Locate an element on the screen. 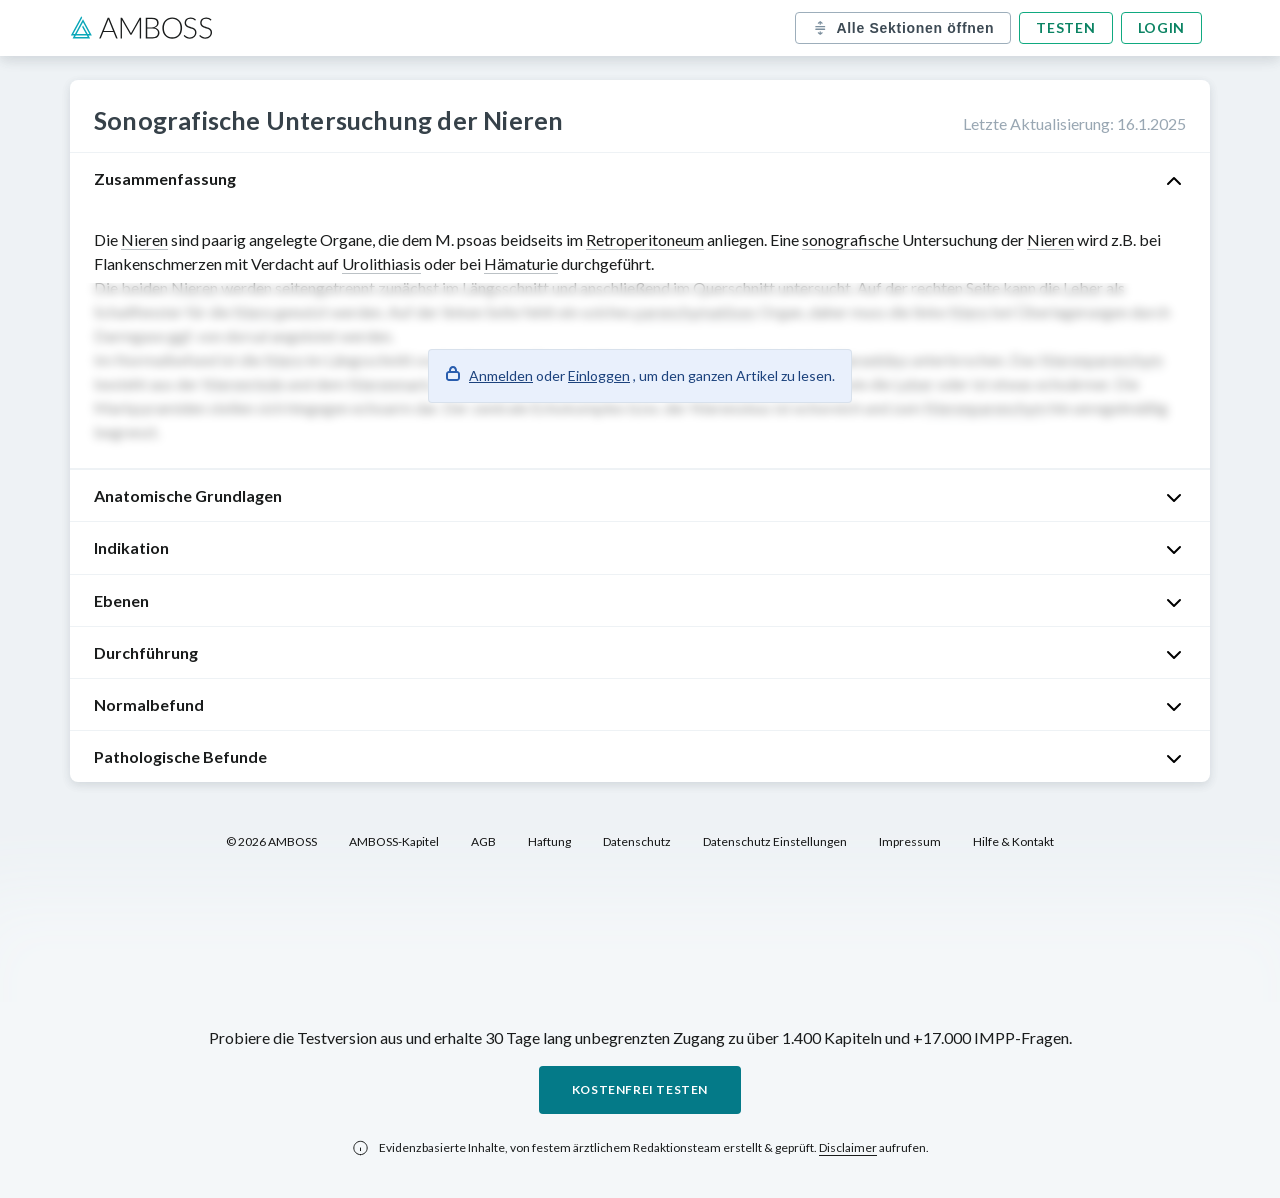  Hämaturie is located at coordinates (521, 263).